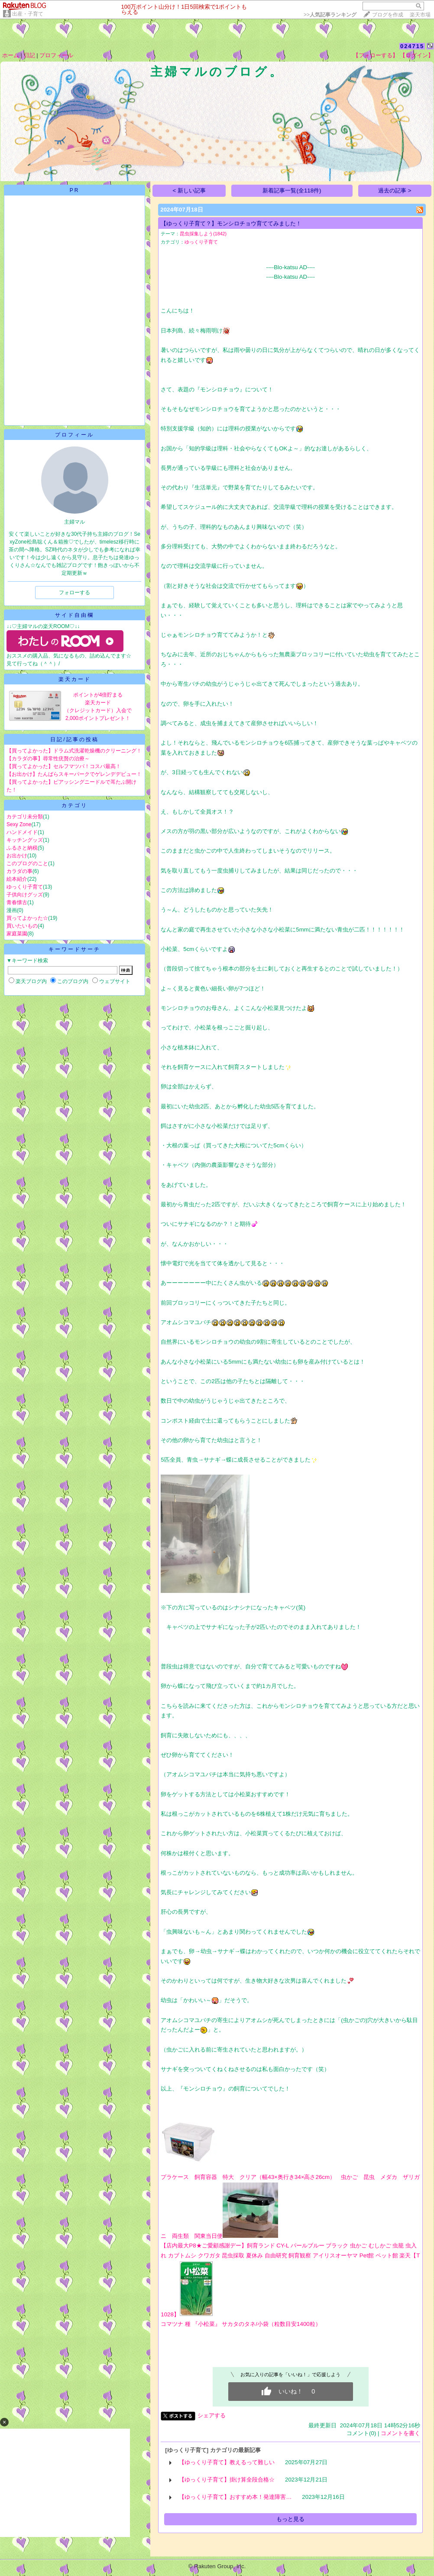 This screenshot has height=2576, width=434. What do you see at coordinates (74, 592) in the screenshot?
I see `フォローする` at bounding box center [74, 592].